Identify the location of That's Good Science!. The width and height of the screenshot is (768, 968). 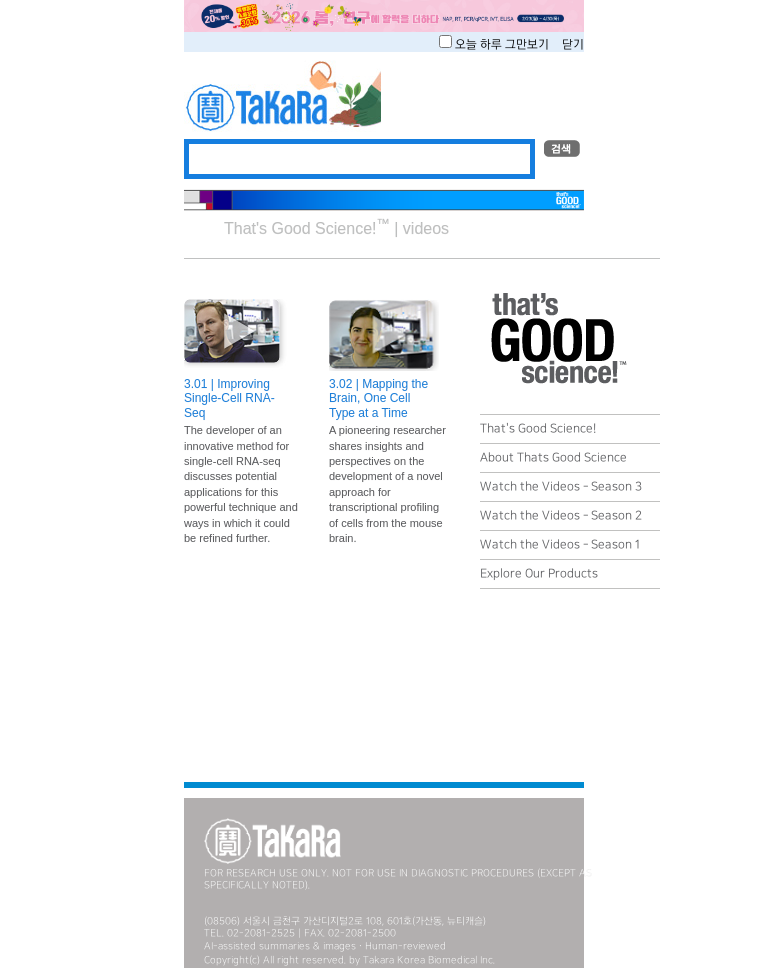
(538, 428).